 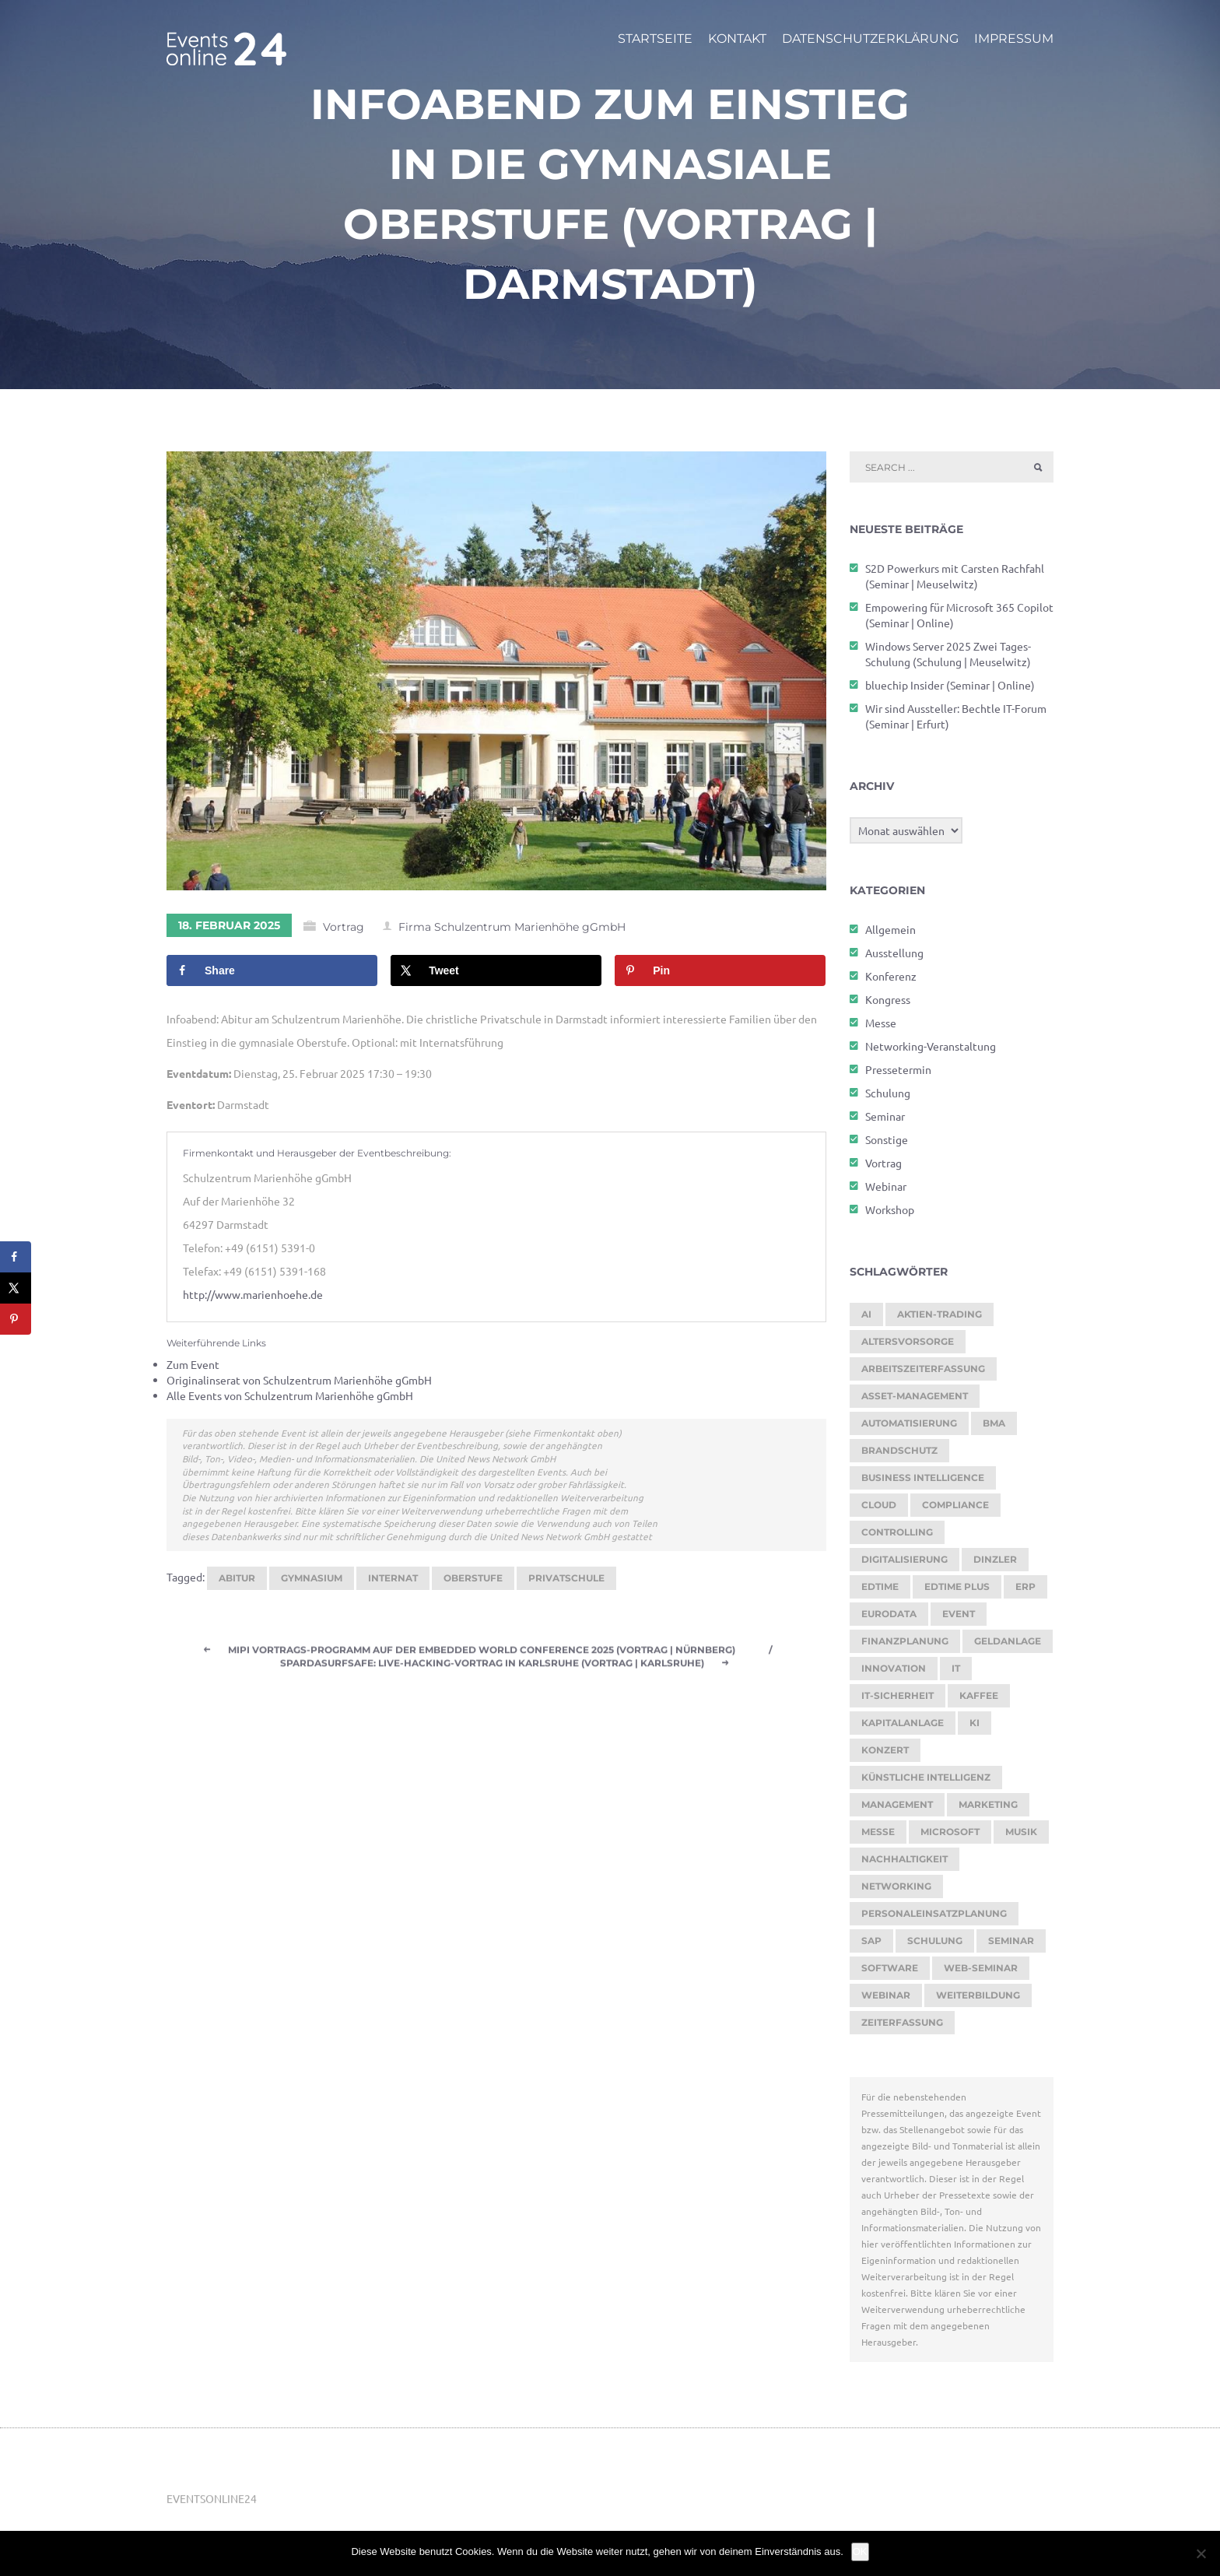 I want to click on Business Intelligence [Business Intelligence (121 Einträge)], so click(x=922, y=1477).